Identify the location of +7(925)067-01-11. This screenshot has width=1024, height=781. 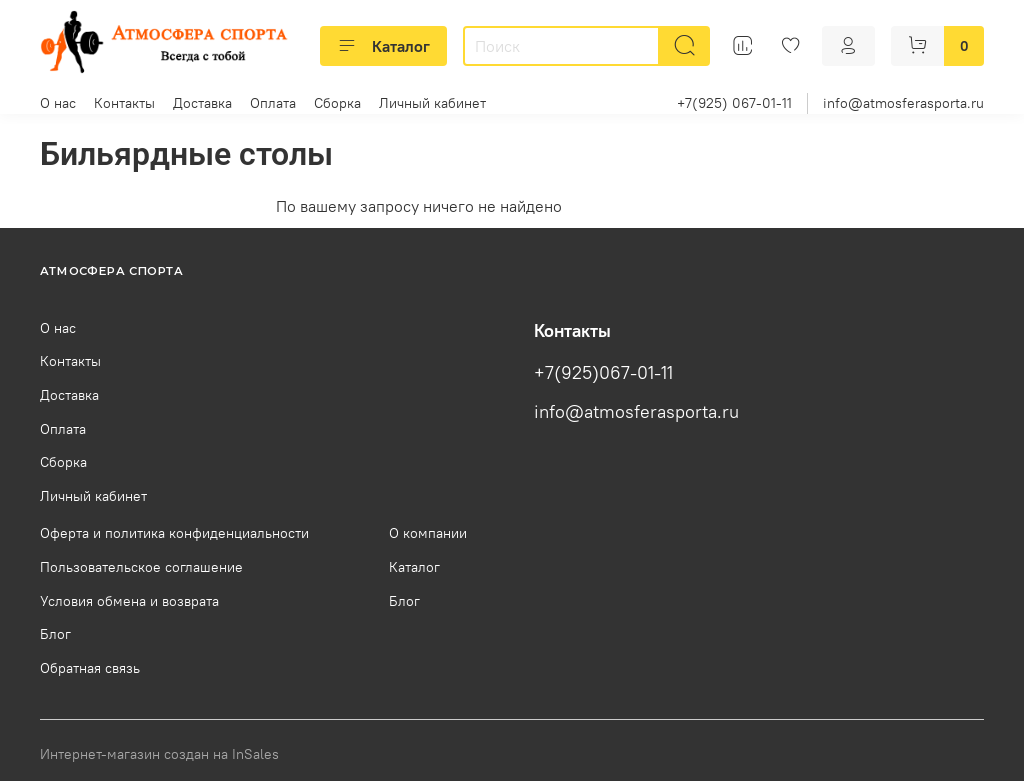
(603, 373).